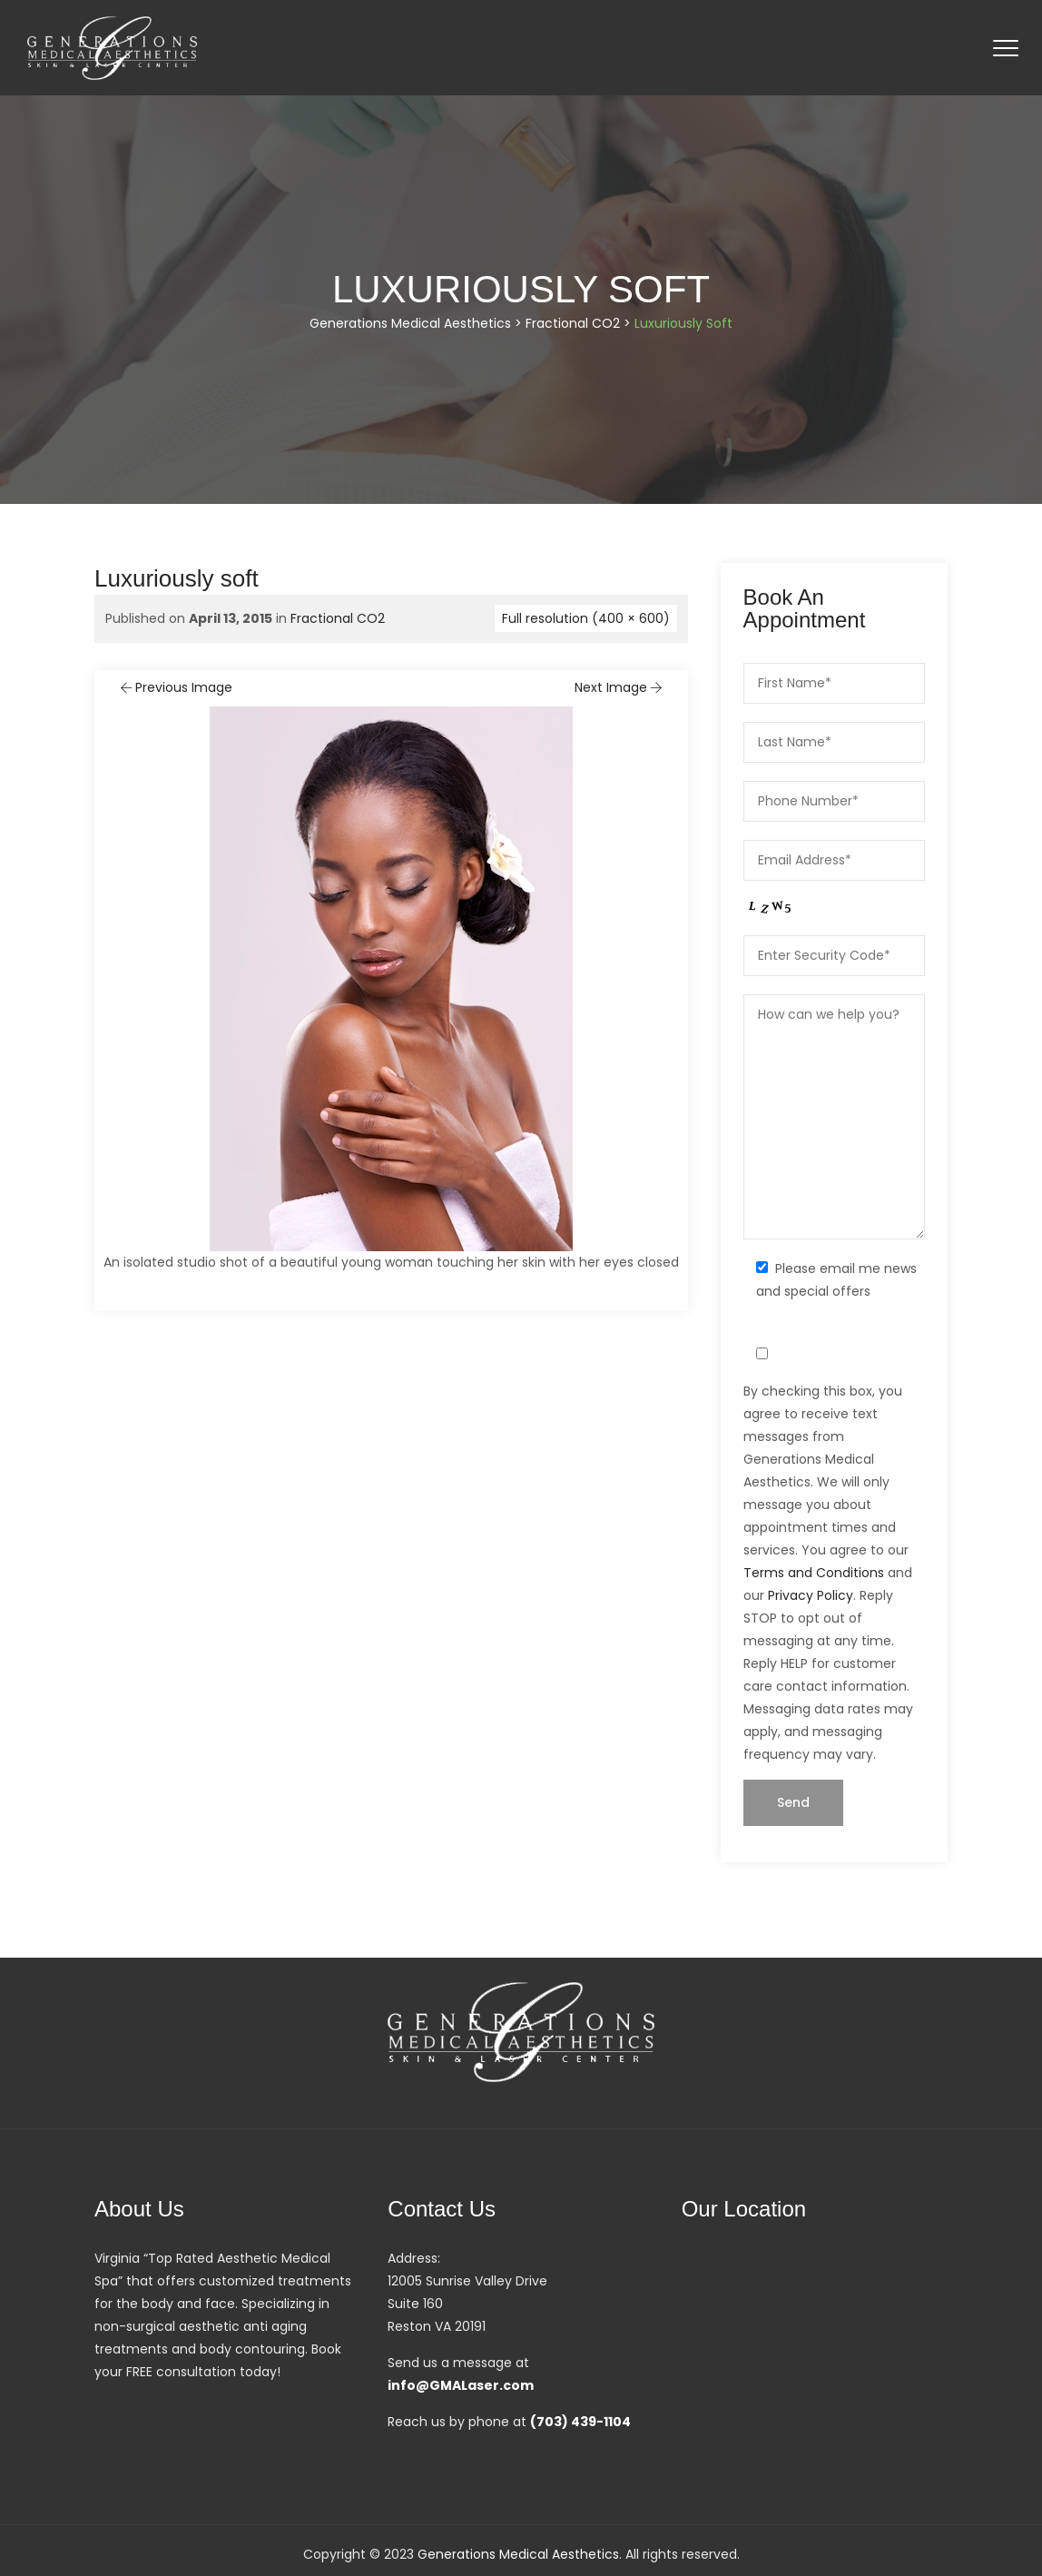 This screenshot has height=2576, width=1042. What do you see at coordinates (580, 2422) in the screenshot?
I see `(703) 439-1104` at bounding box center [580, 2422].